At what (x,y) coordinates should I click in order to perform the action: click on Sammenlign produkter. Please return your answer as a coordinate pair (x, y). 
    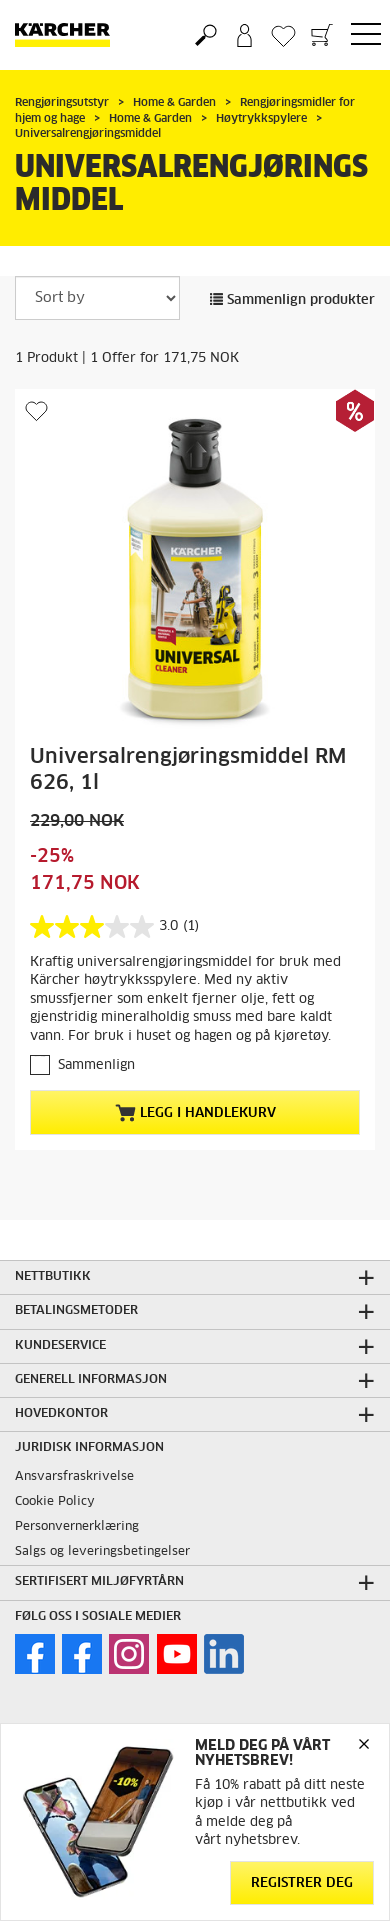
    Looking at the image, I should click on (292, 300).